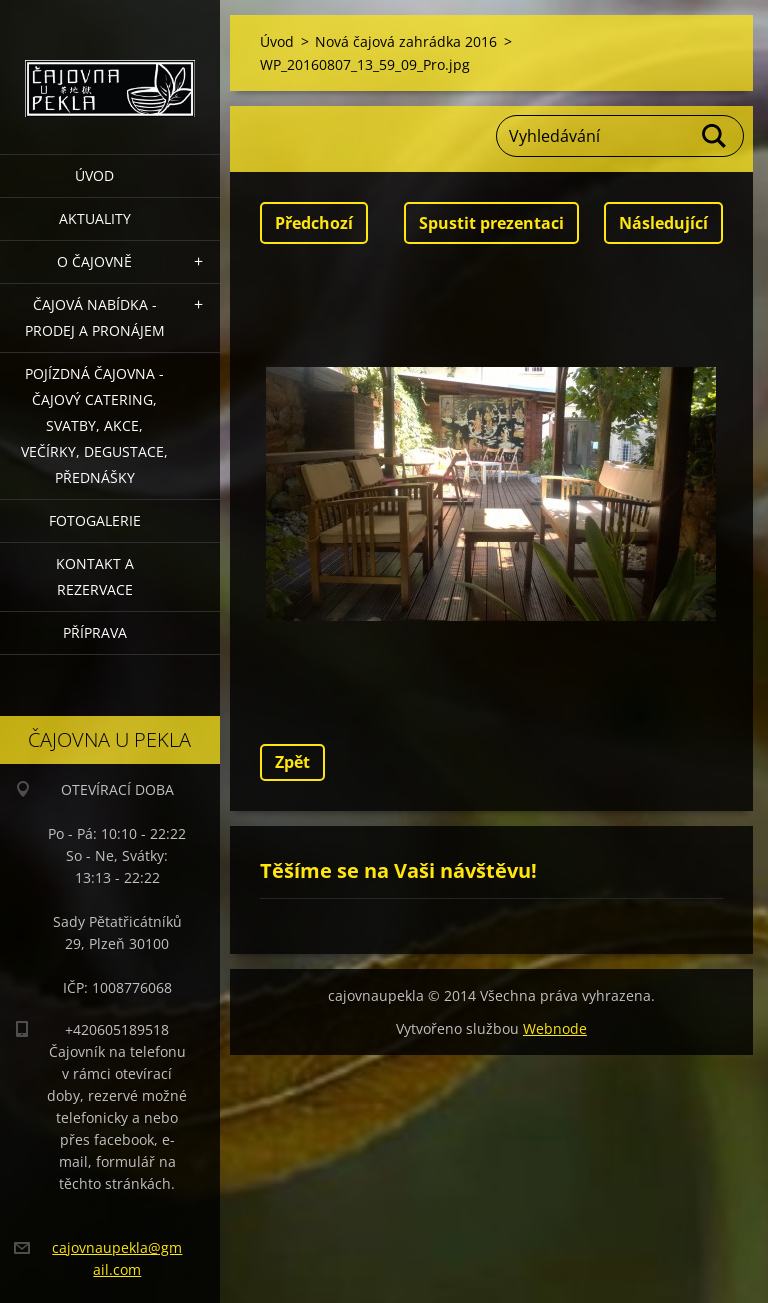 This screenshot has width=768, height=1303. What do you see at coordinates (94, 425) in the screenshot?
I see `POJÍZDNÁ ČAJOVNA - čajový catering, svatby, akce, večírky, degustace, přednášky` at bounding box center [94, 425].